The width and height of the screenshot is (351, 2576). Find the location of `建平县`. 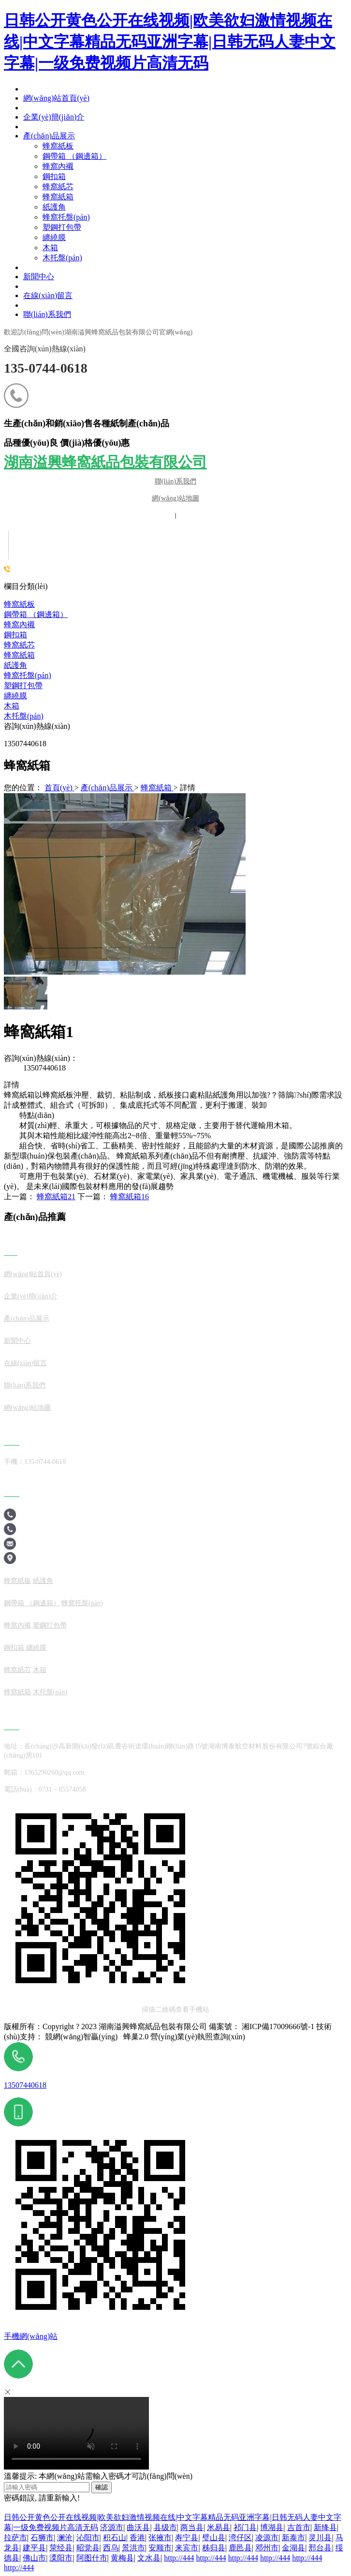

建平县 is located at coordinates (34, 2548).